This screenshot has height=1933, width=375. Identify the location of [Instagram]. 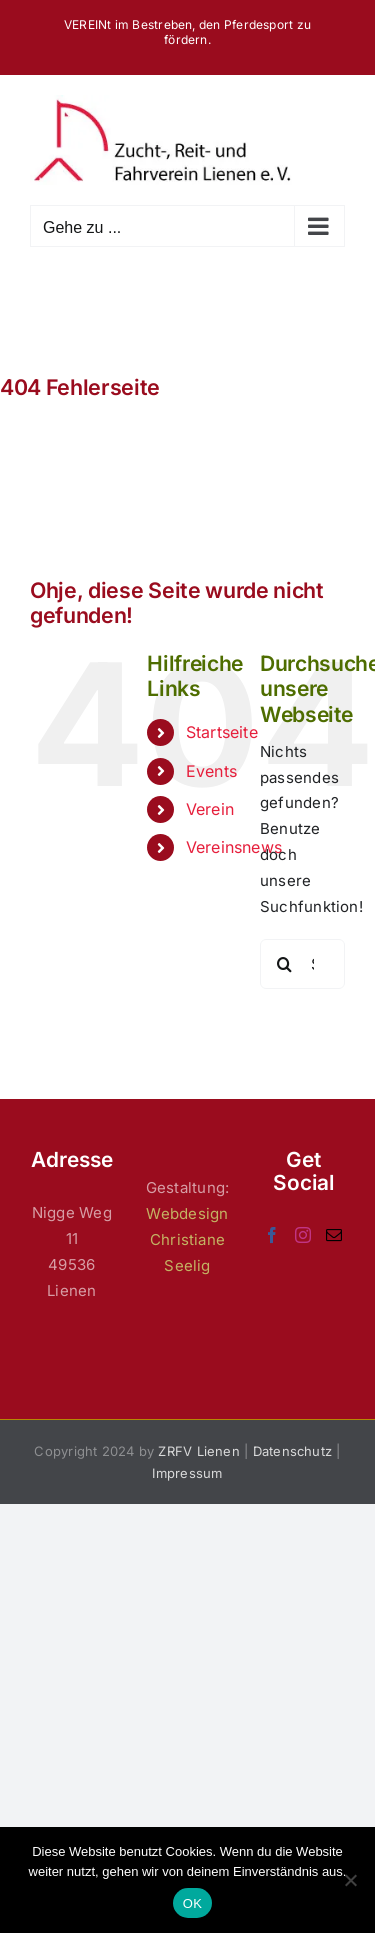
(303, 1235).